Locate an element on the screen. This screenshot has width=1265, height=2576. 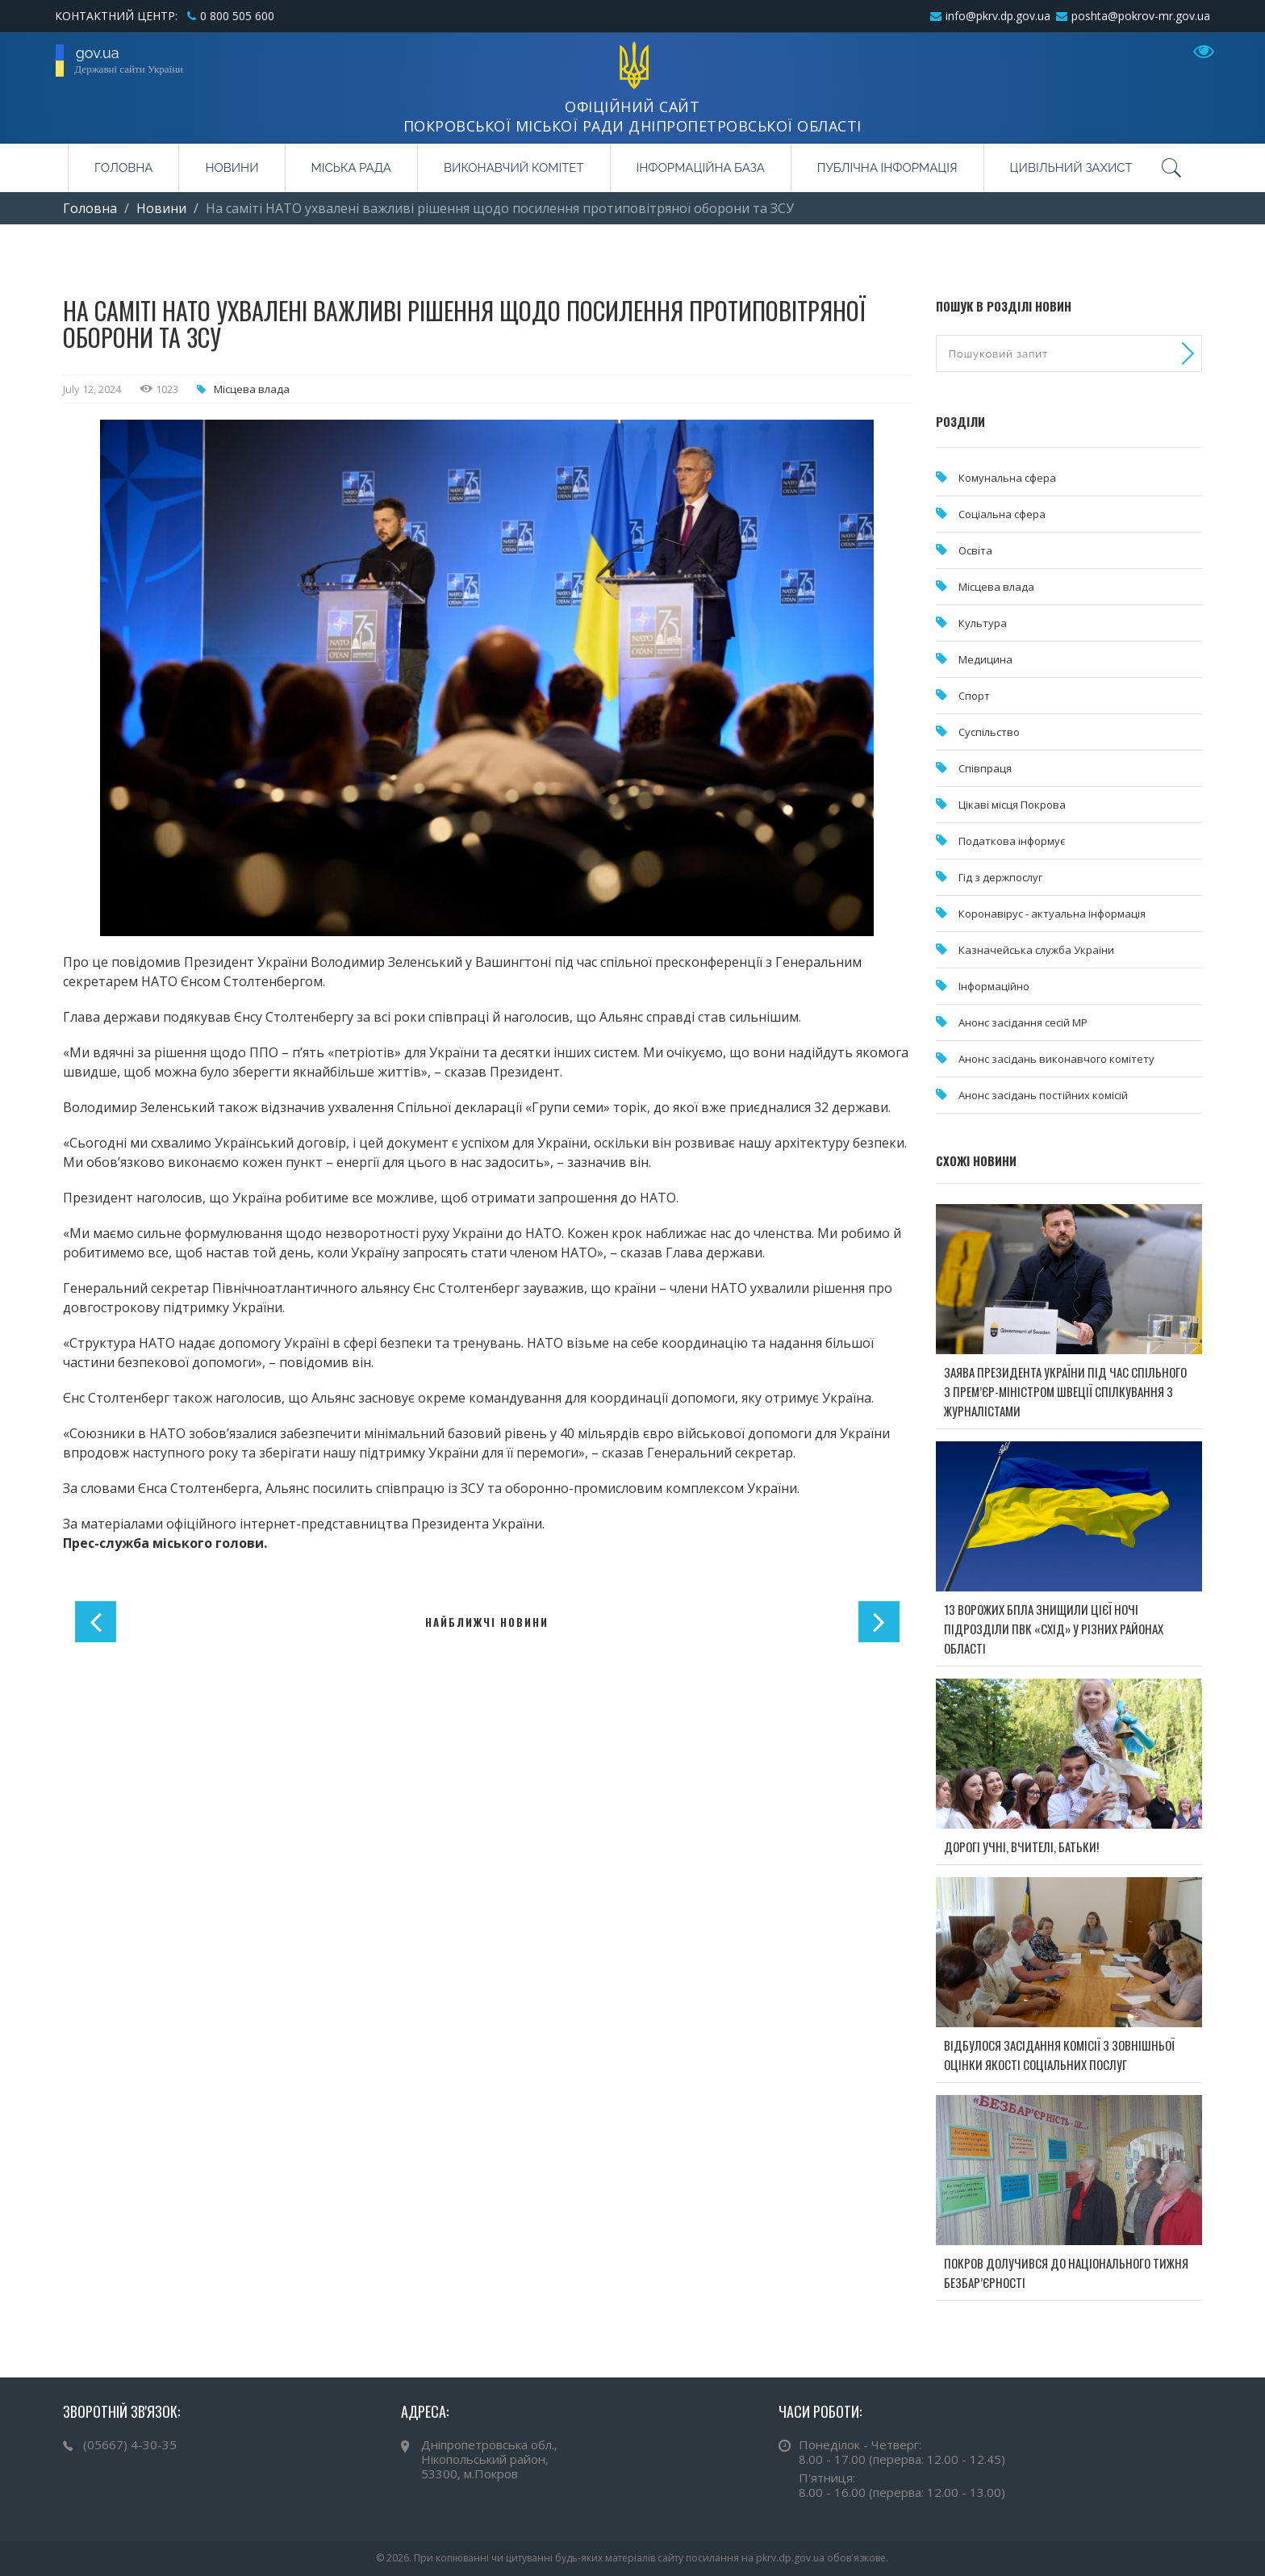
Анонс засідань виконавчого комітету is located at coordinates (1056, 1059).